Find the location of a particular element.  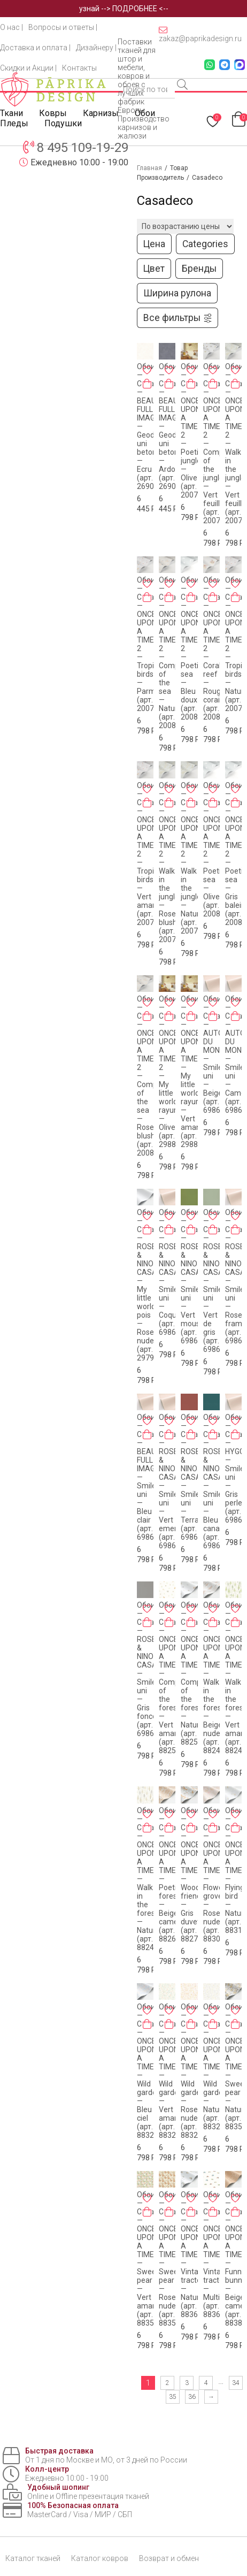

[Добавить в корзину «Обои - Casadeco - ROSE & NINO CASADECO - Smile uni - Vert mousse (арт. 69867313)»] is located at coordinates (191, 1229).